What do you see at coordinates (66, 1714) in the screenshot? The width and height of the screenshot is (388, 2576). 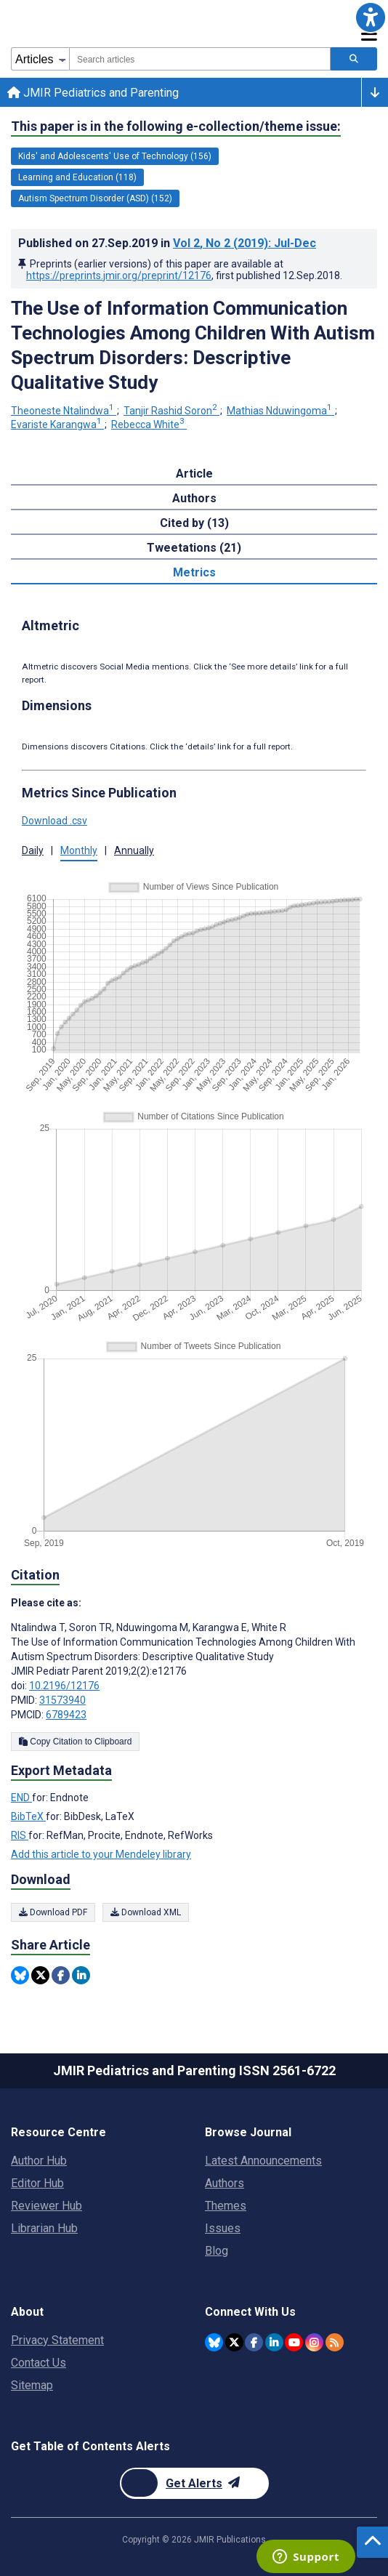 I see `6789423 [PMCID 6789423]` at bounding box center [66, 1714].